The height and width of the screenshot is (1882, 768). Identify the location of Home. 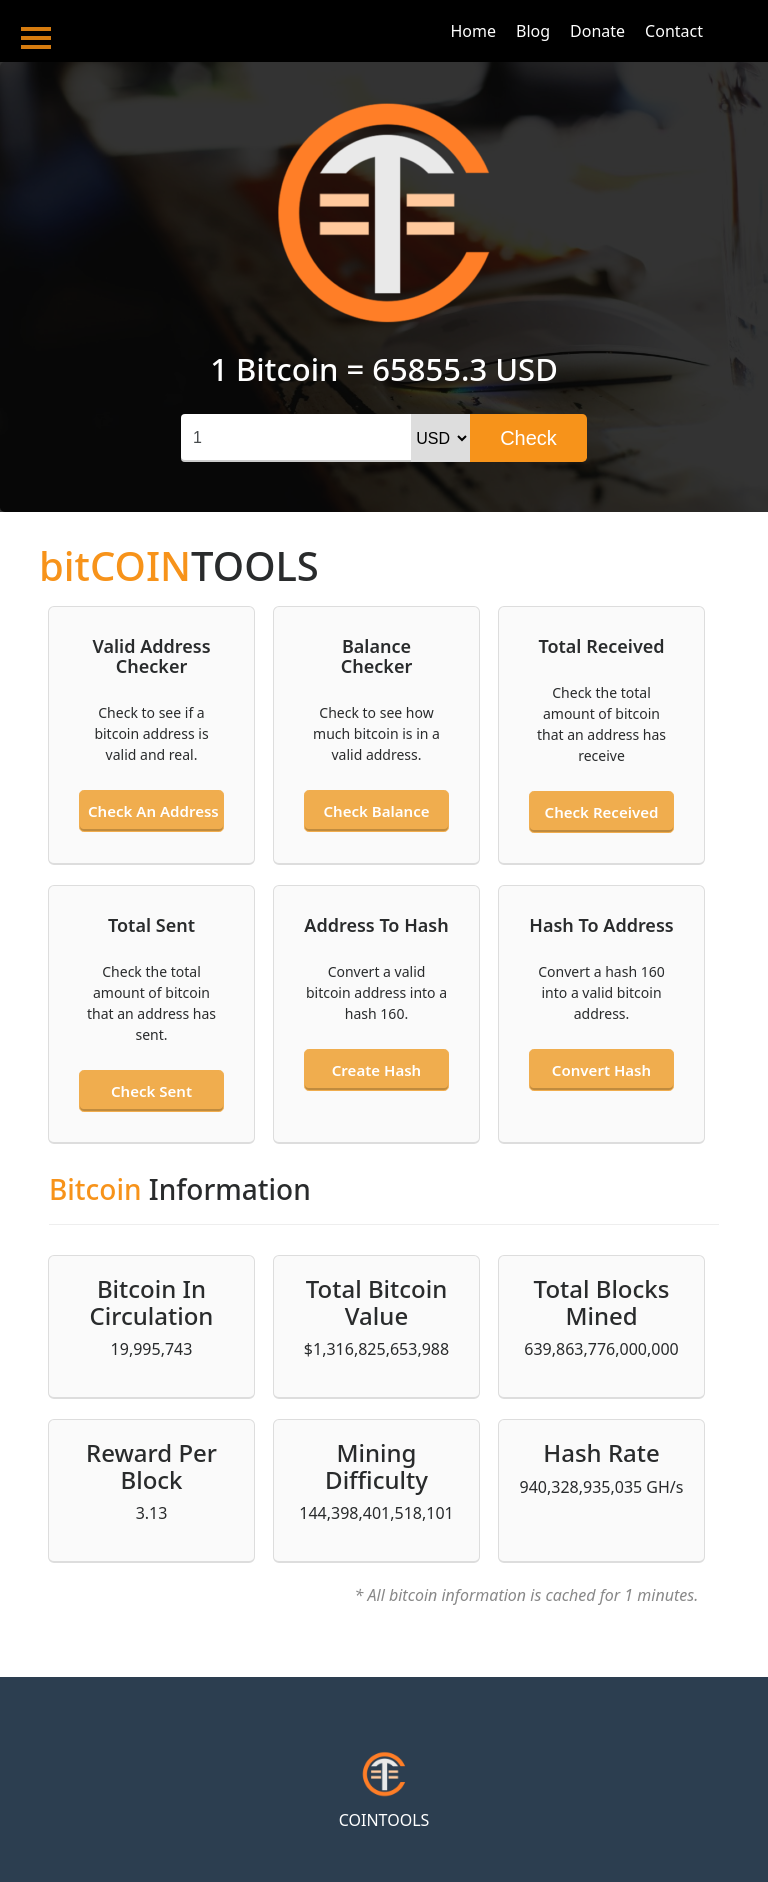
(473, 31).